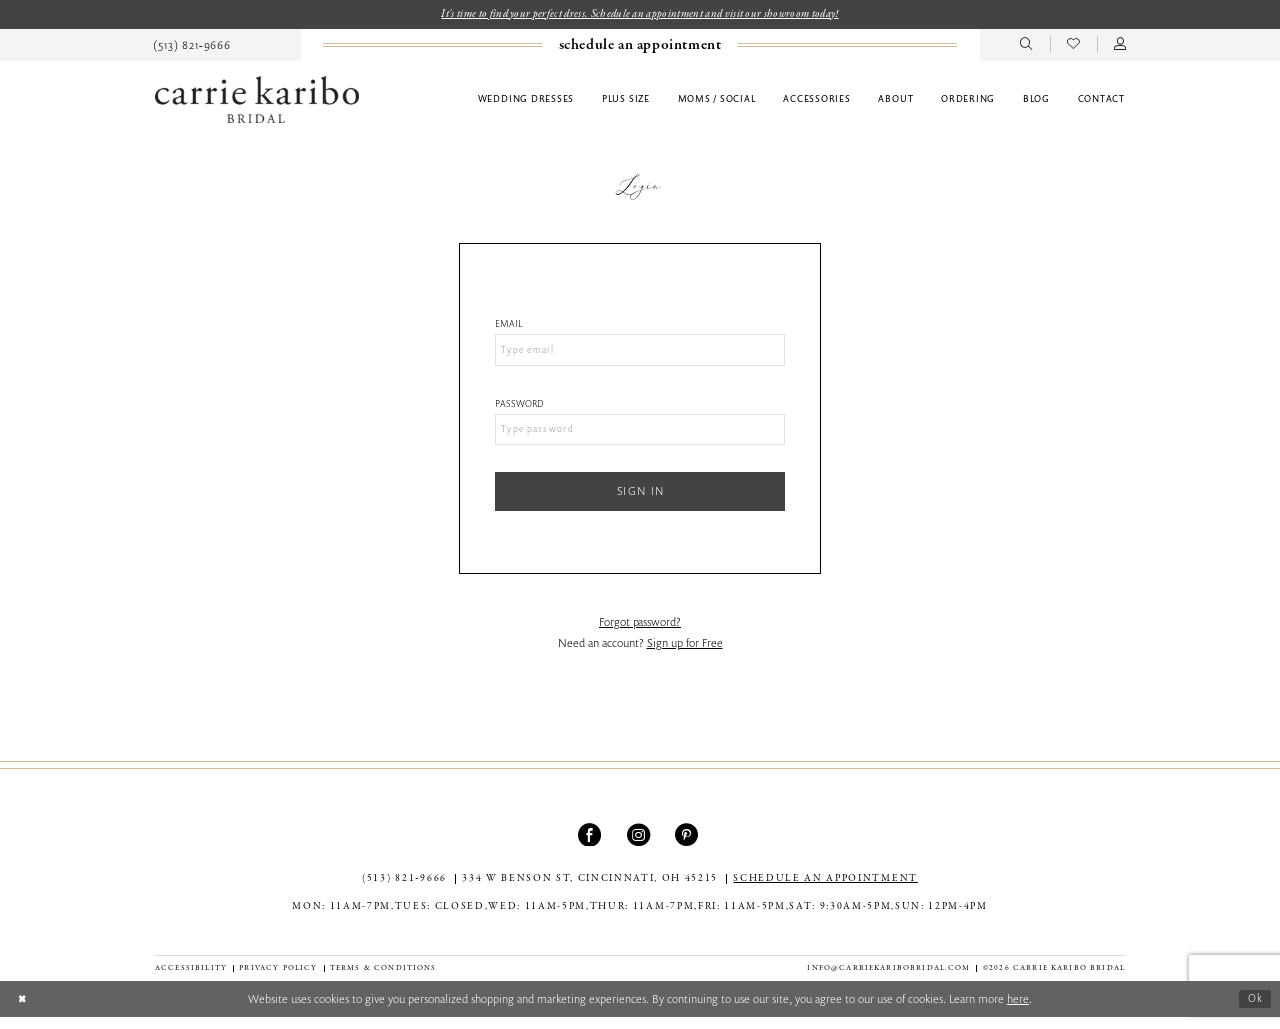 Image resolution: width=1280 pixels, height=1029 pixels. Describe the element at coordinates (1073, 45) in the screenshot. I see `[Visit Wishlist Page]` at that location.